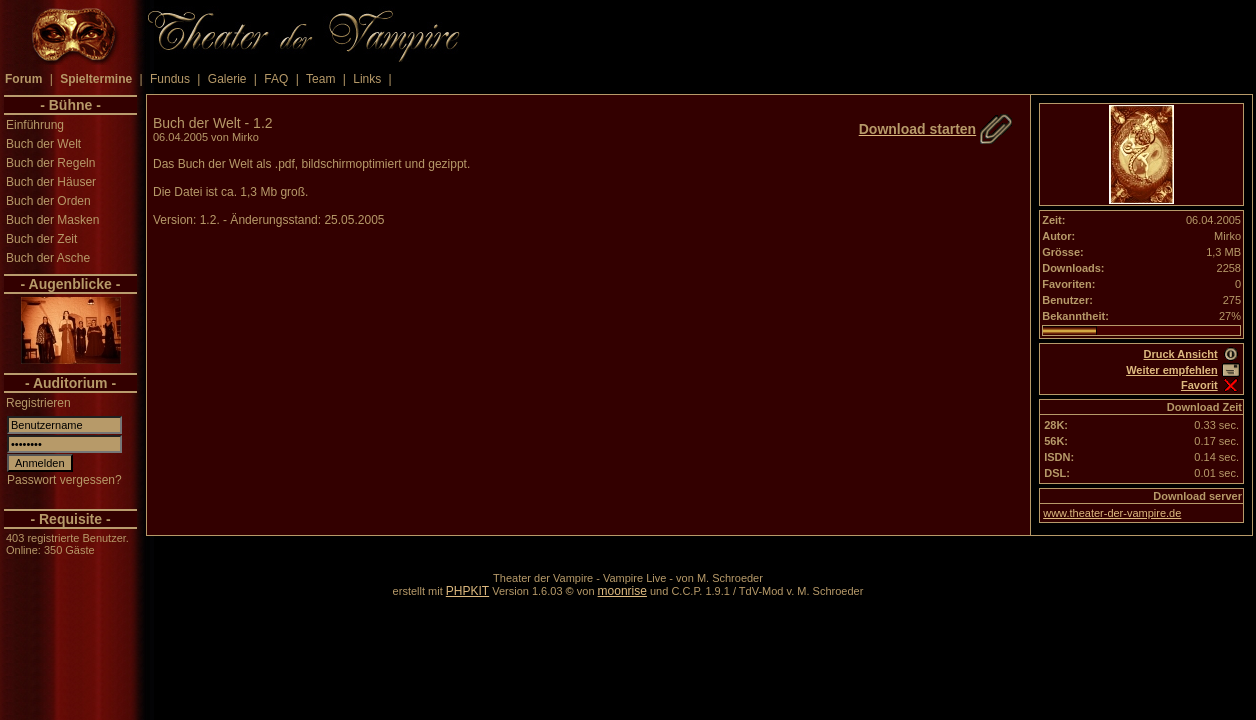  Describe the element at coordinates (38, 403) in the screenshot. I see `Registrieren` at that location.